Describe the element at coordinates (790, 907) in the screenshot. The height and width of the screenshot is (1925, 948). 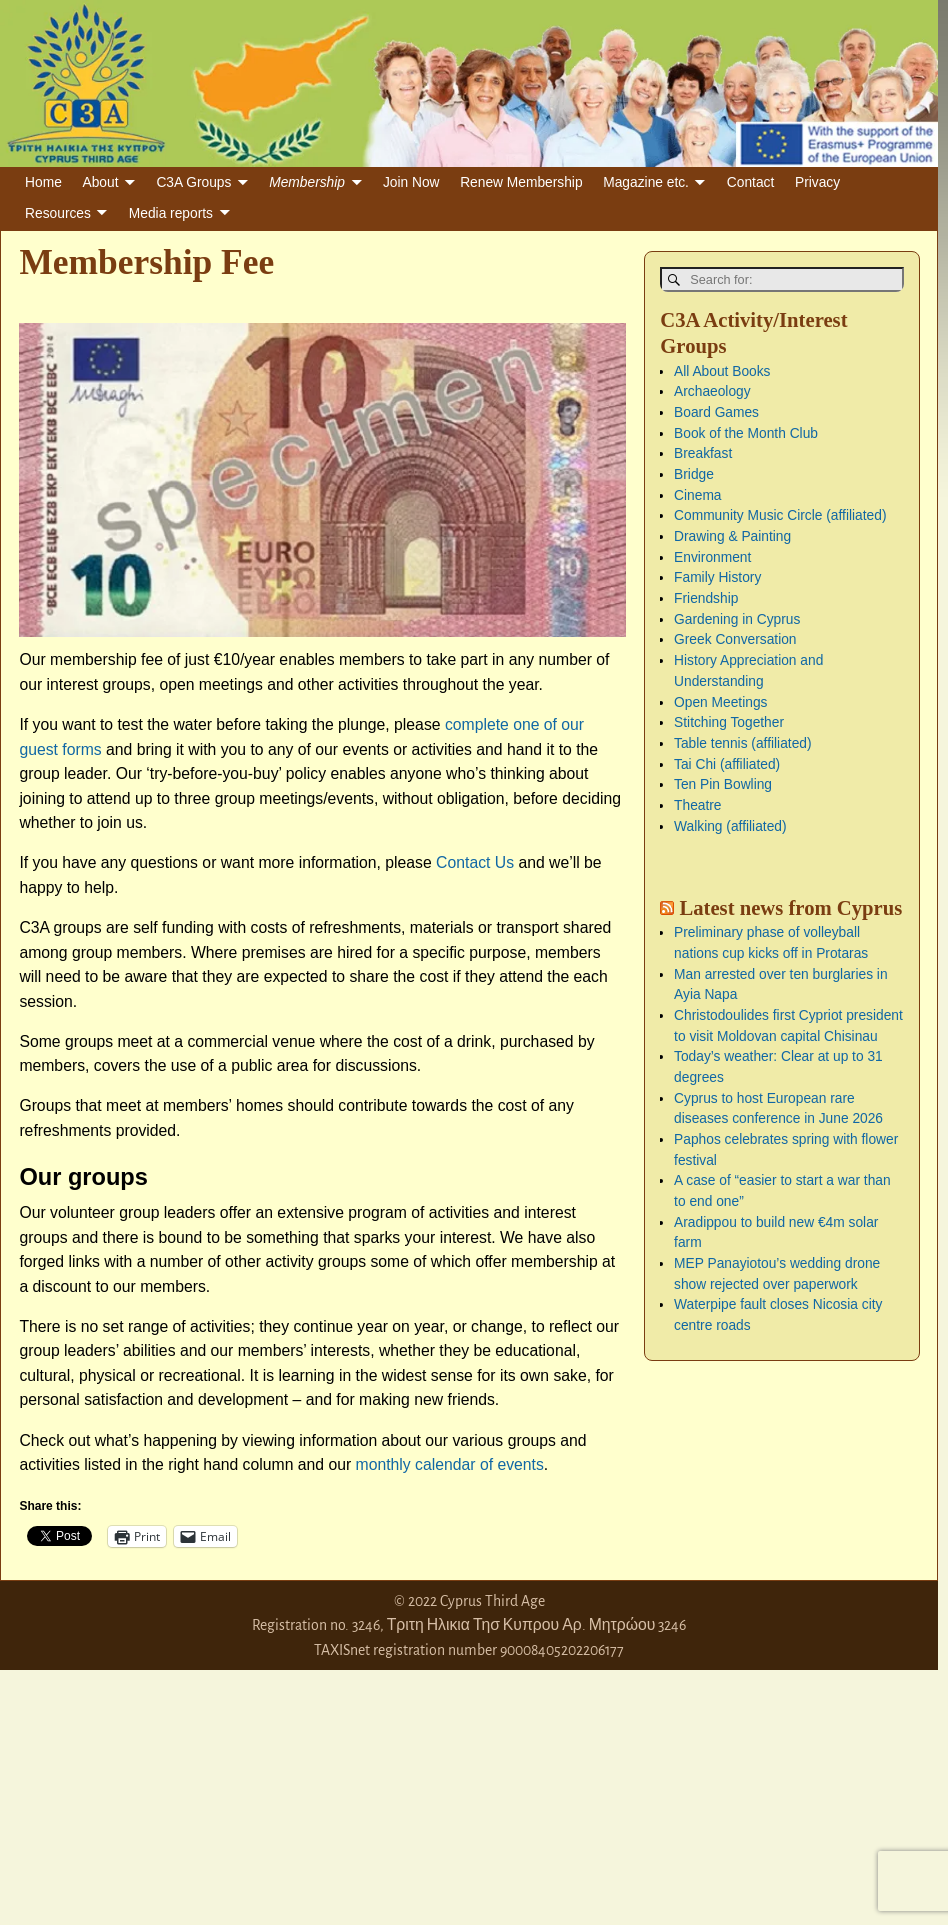
I see `Latest news from Cyprus` at that location.